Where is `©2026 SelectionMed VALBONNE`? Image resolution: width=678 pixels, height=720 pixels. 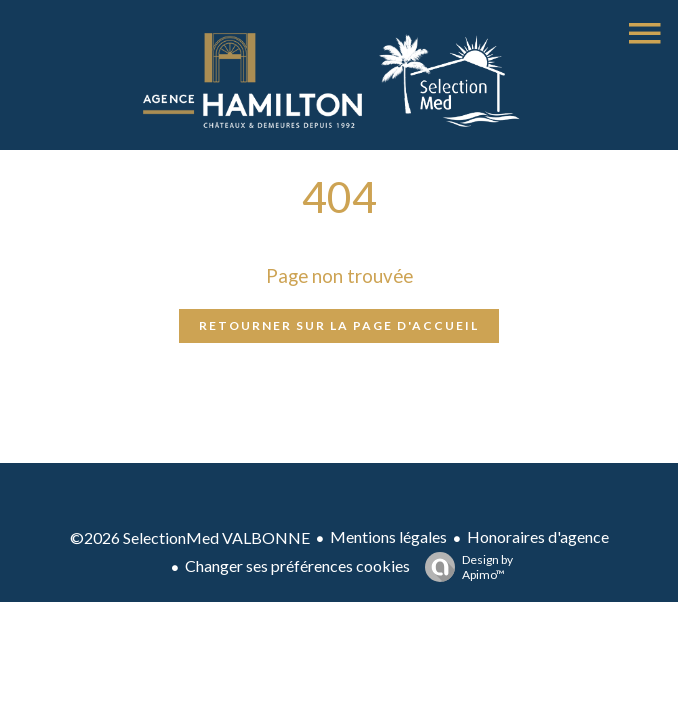 ©2026 SelectionMed VALBONNE is located at coordinates (190, 537).